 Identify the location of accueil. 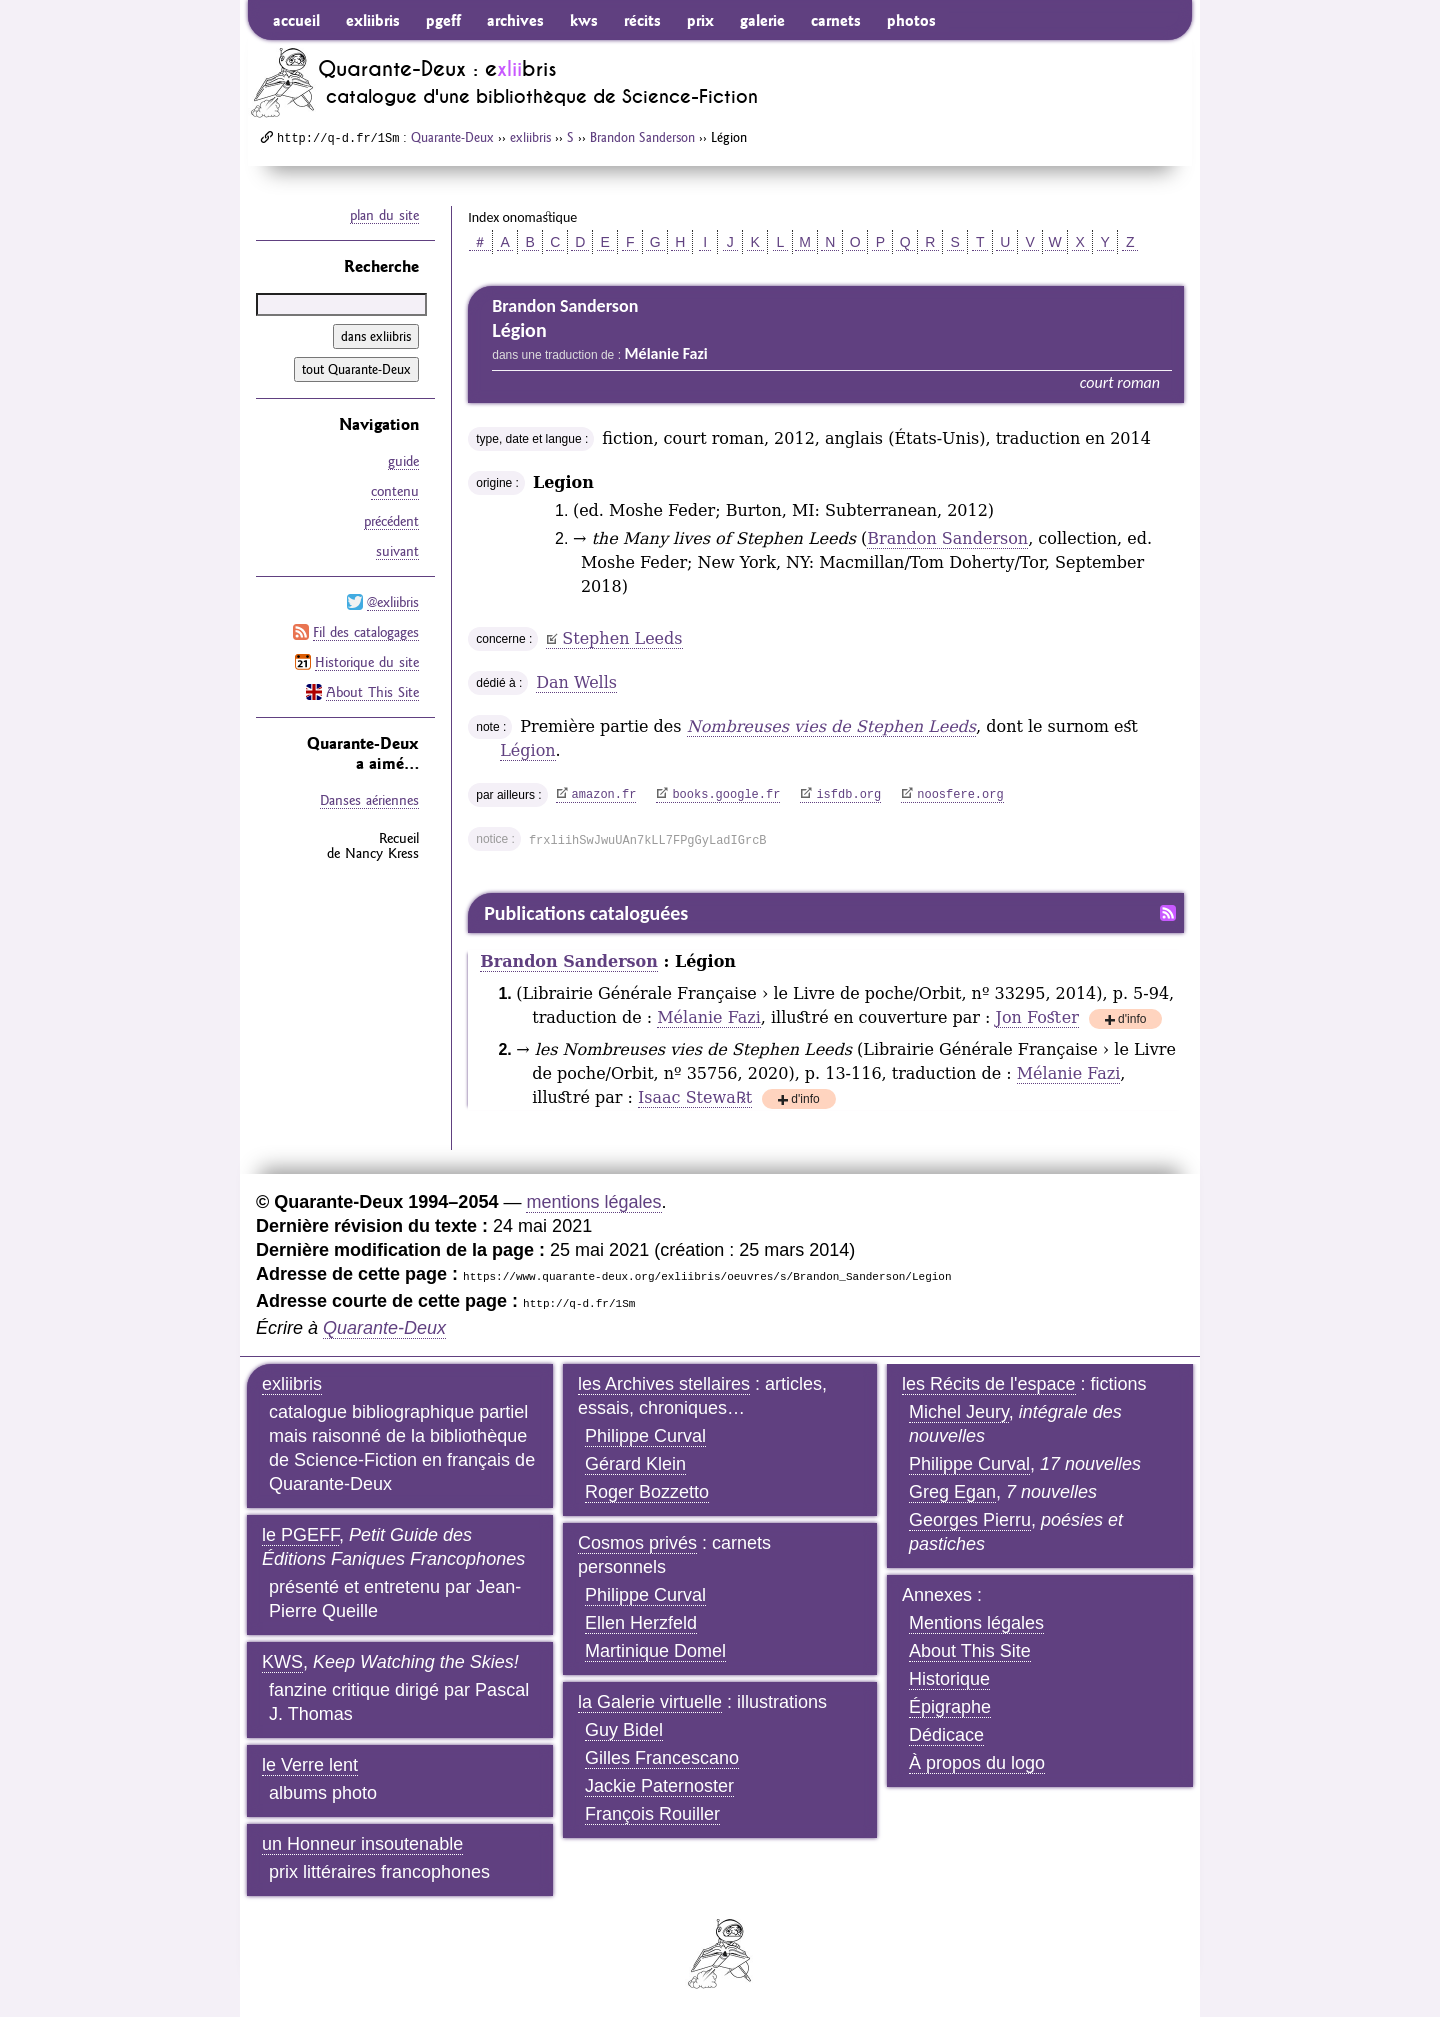
(296, 20).